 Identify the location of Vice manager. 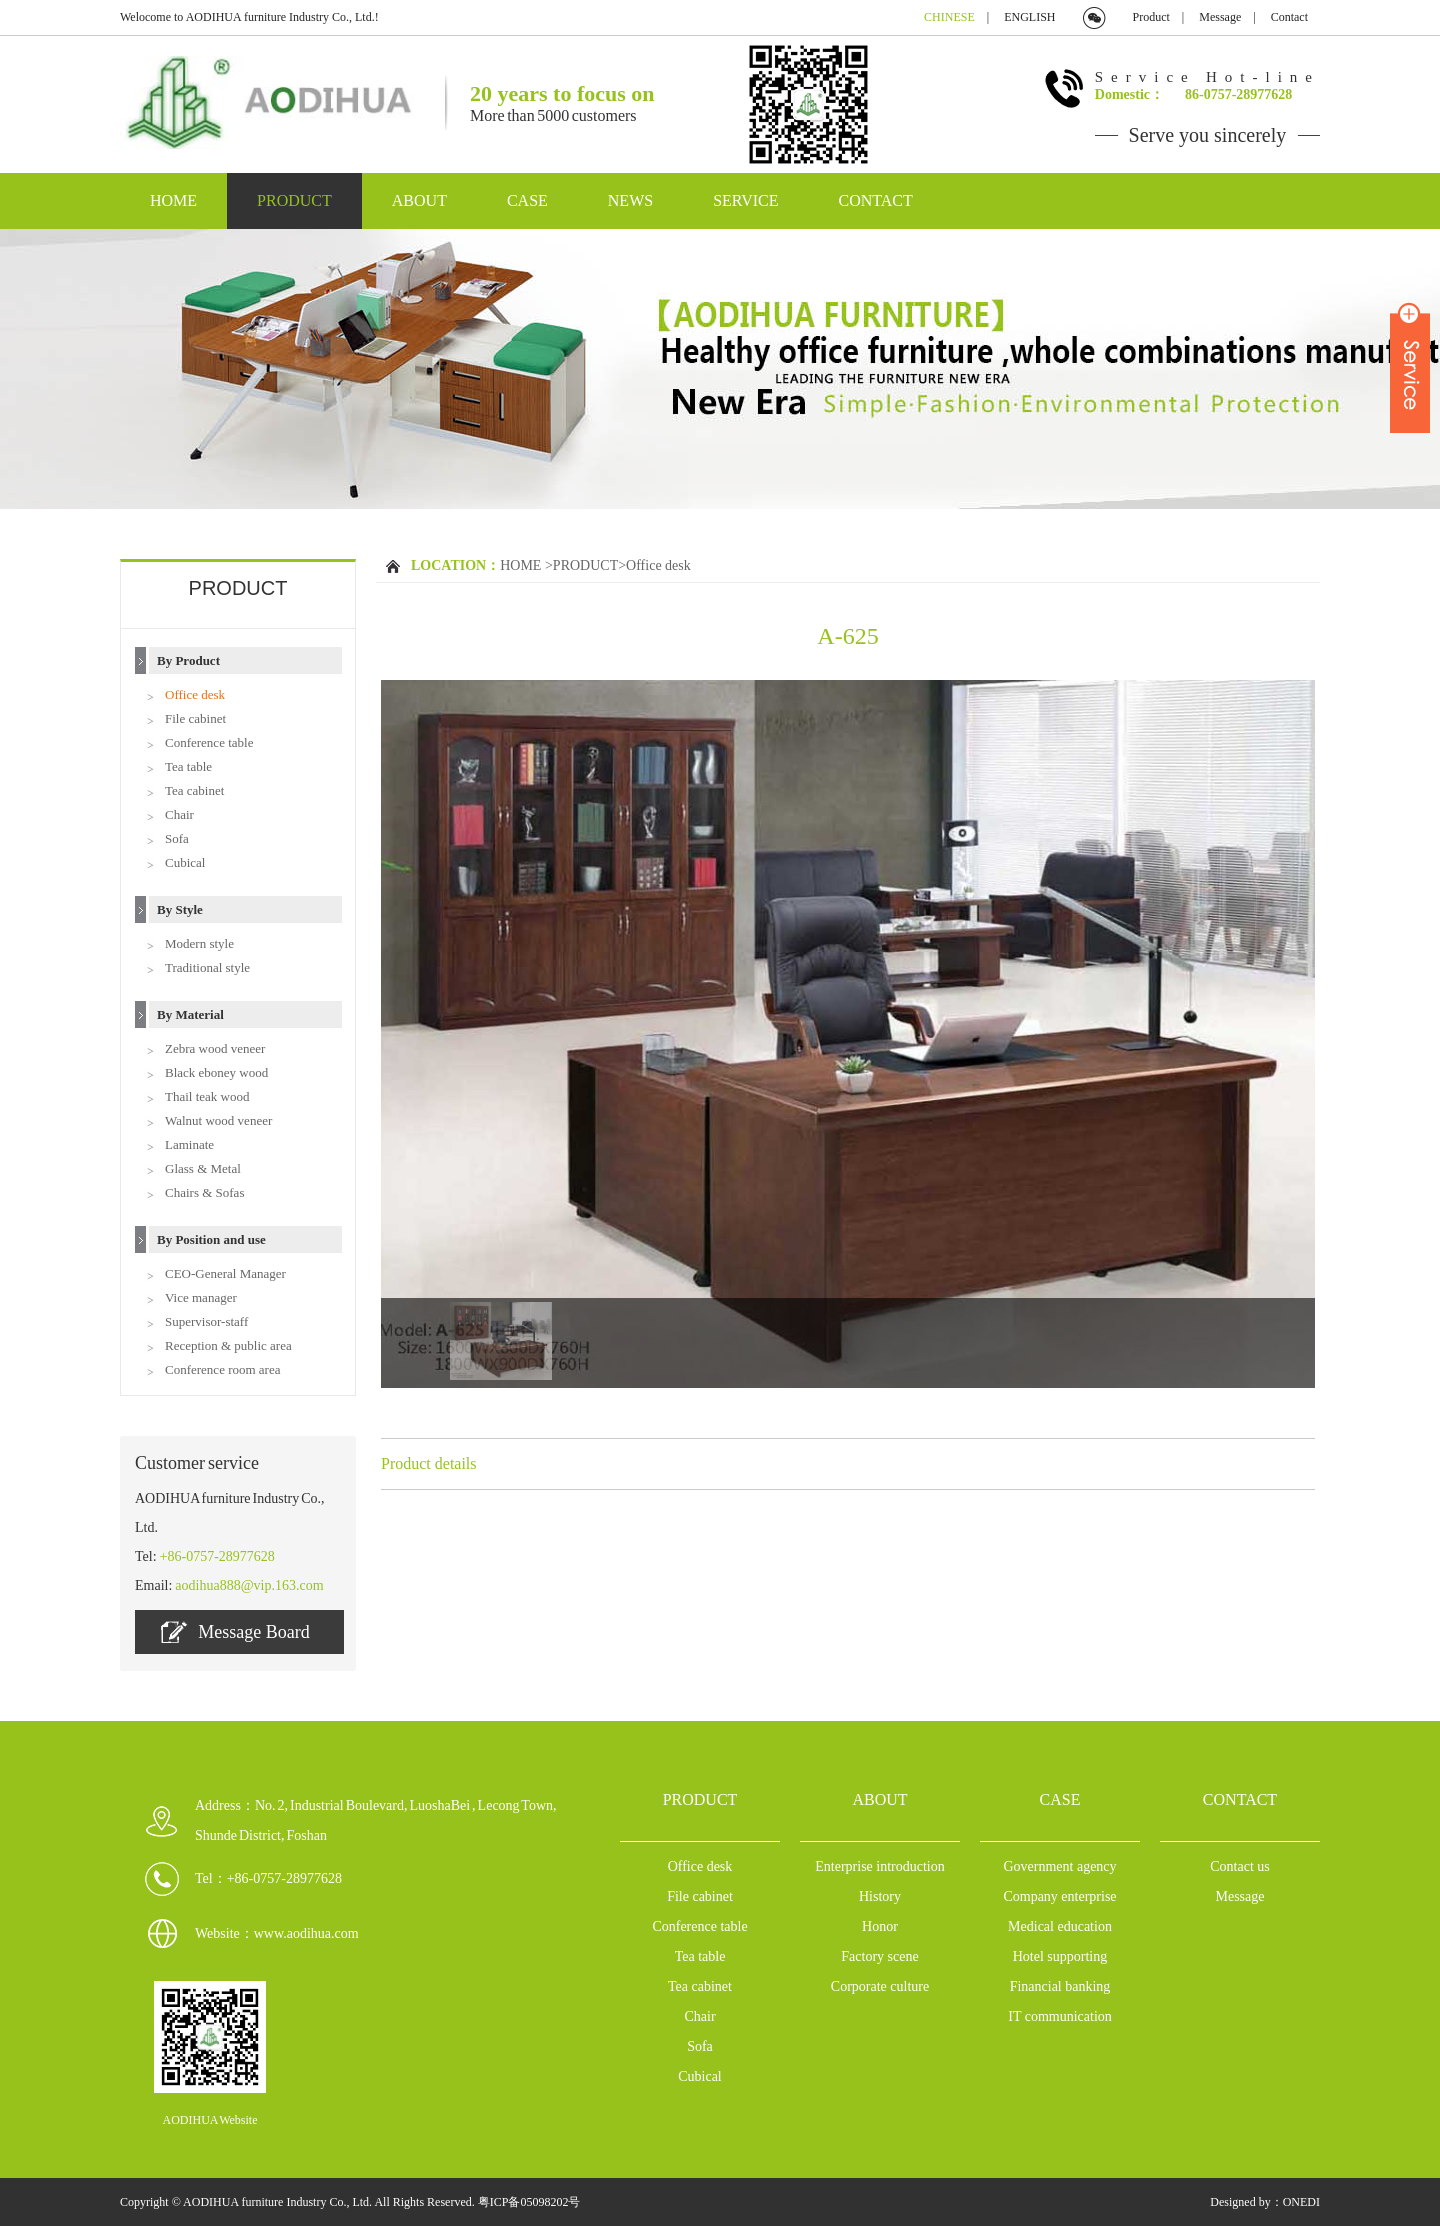
(201, 1297).